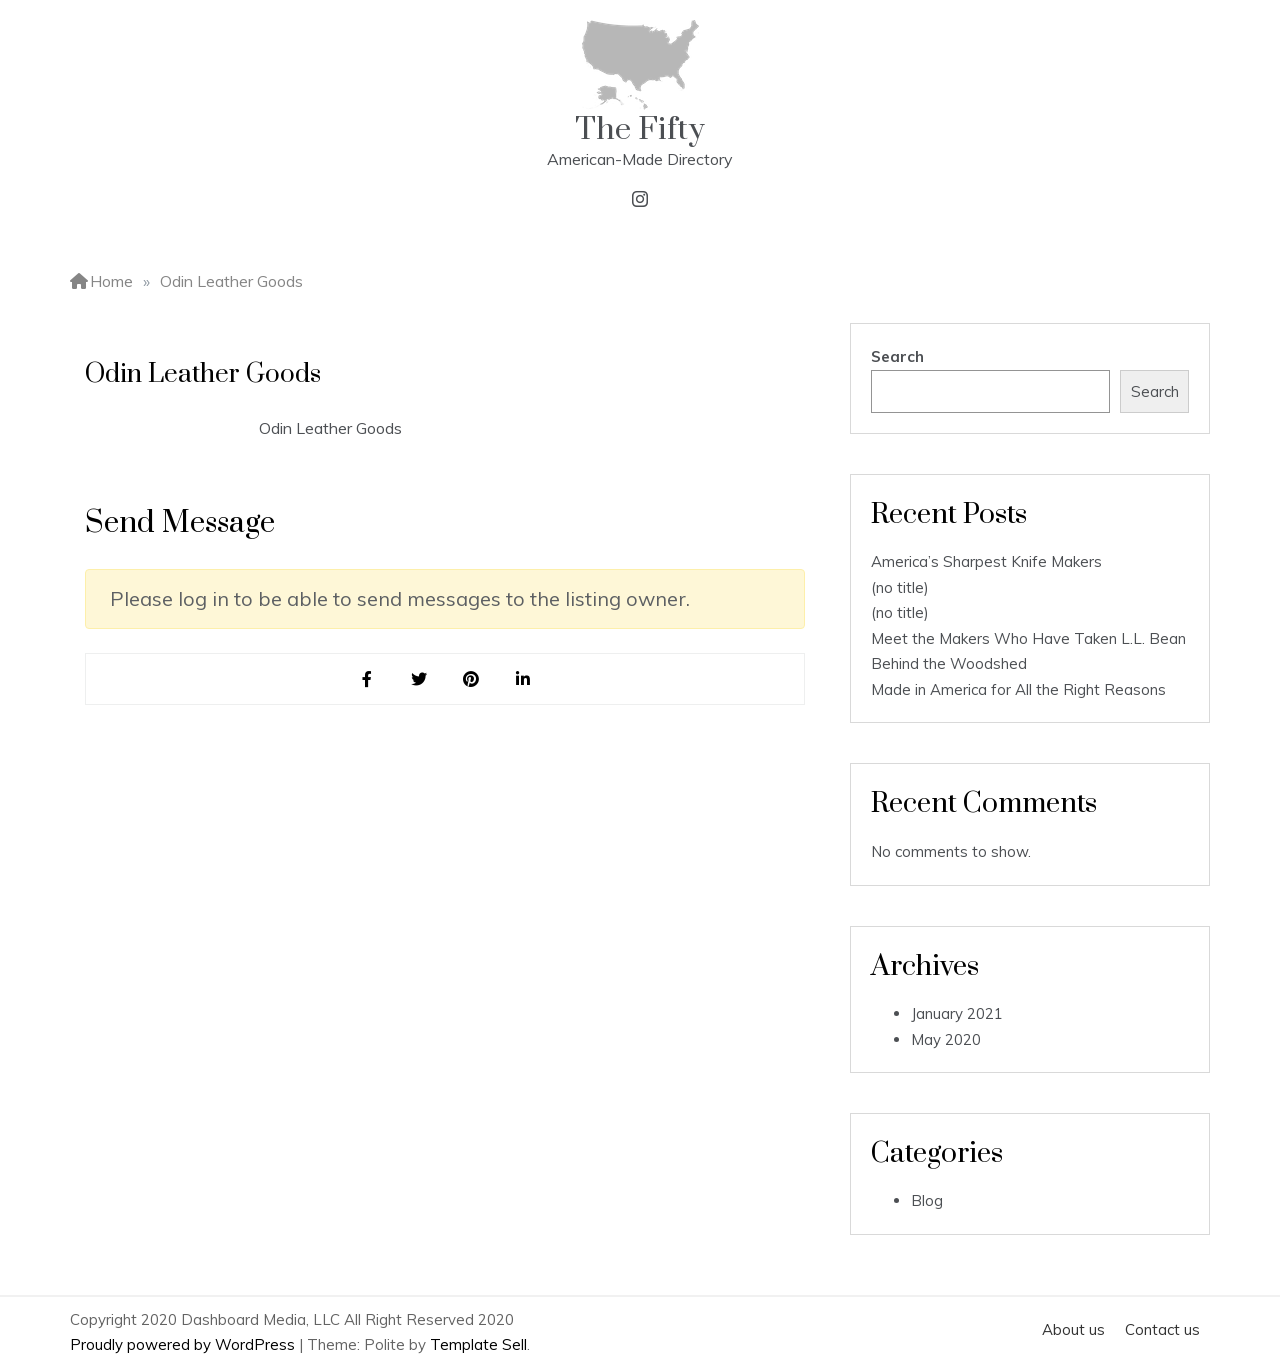 This screenshot has width=1280, height=1368. Describe the element at coordinates (203, 598) in the screenshot. I see `log in` at that location.